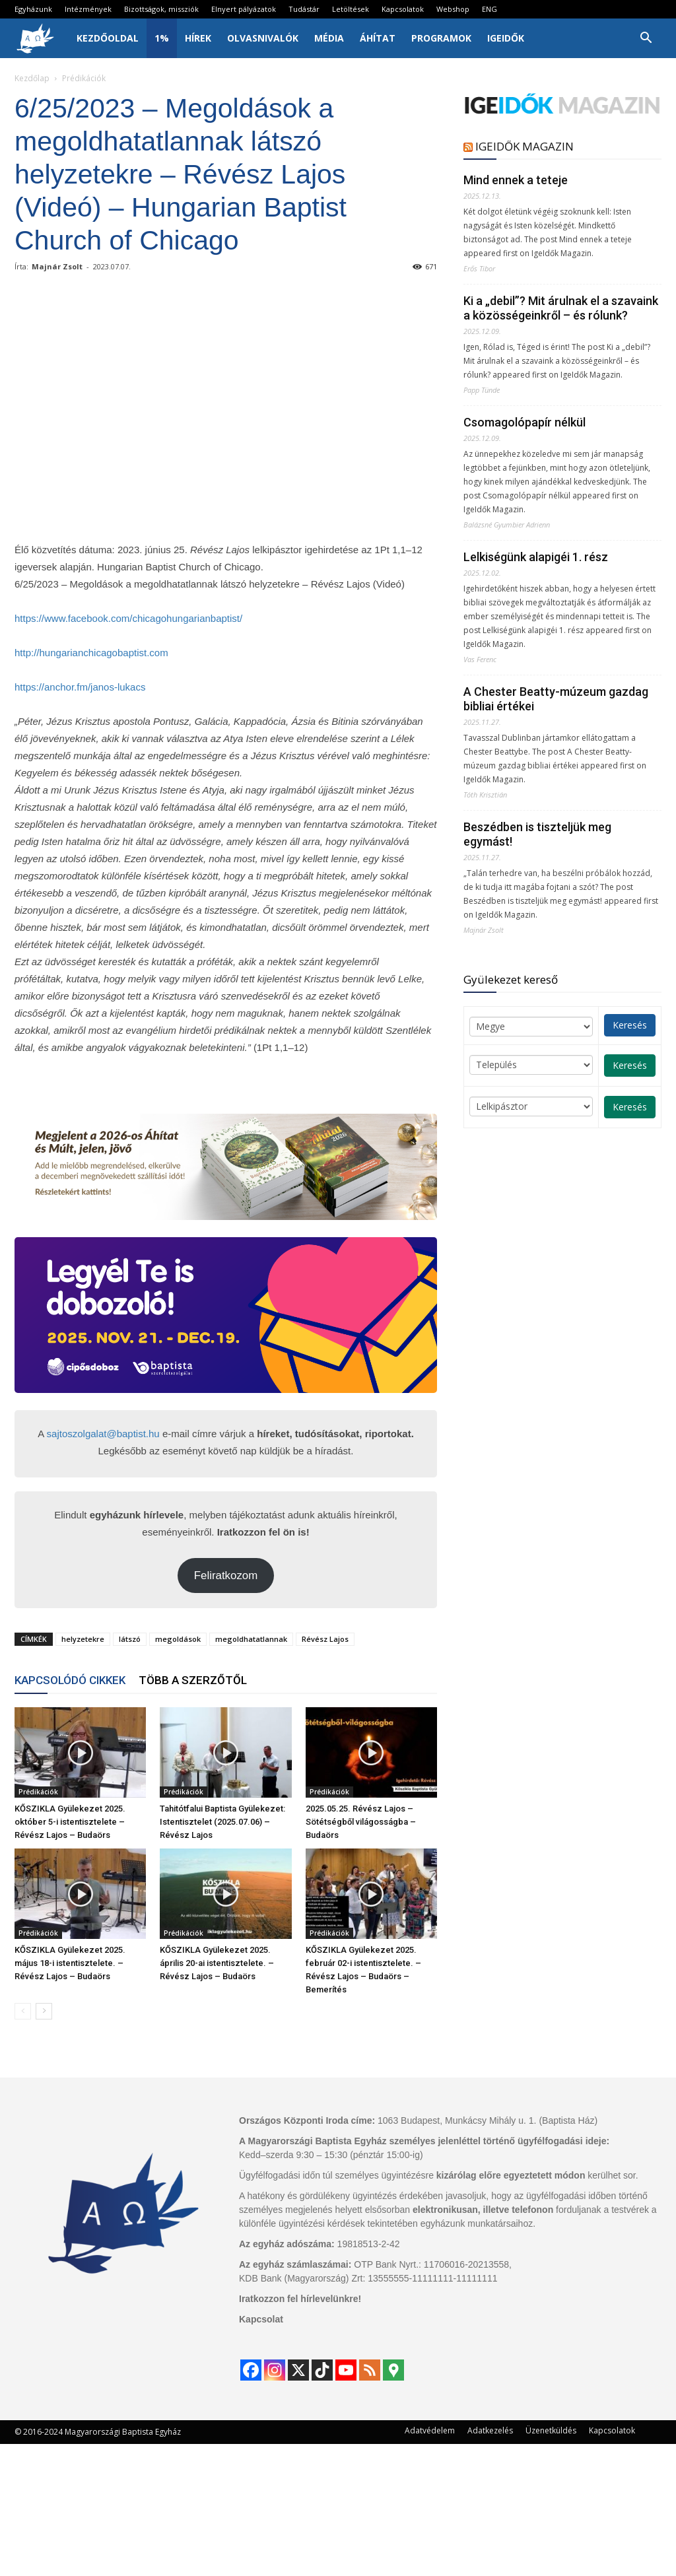  Describe the element at coordinates (57, 266) in the screenshot. I see `Majnár Zsolt` at that location.